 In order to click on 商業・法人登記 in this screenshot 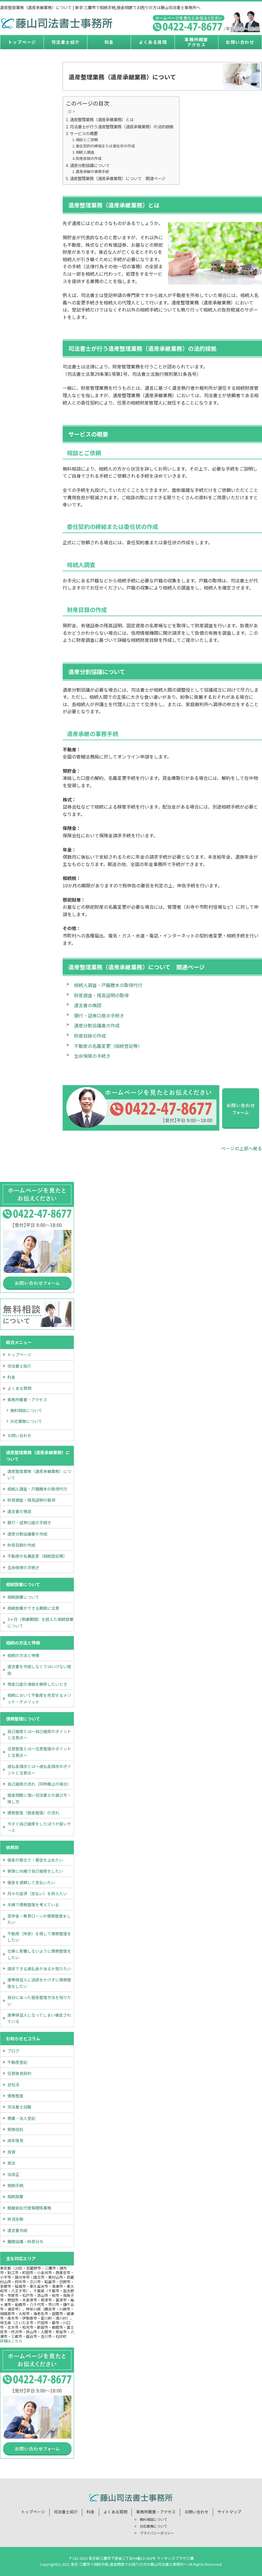, I will do `click(21, 2118)`.